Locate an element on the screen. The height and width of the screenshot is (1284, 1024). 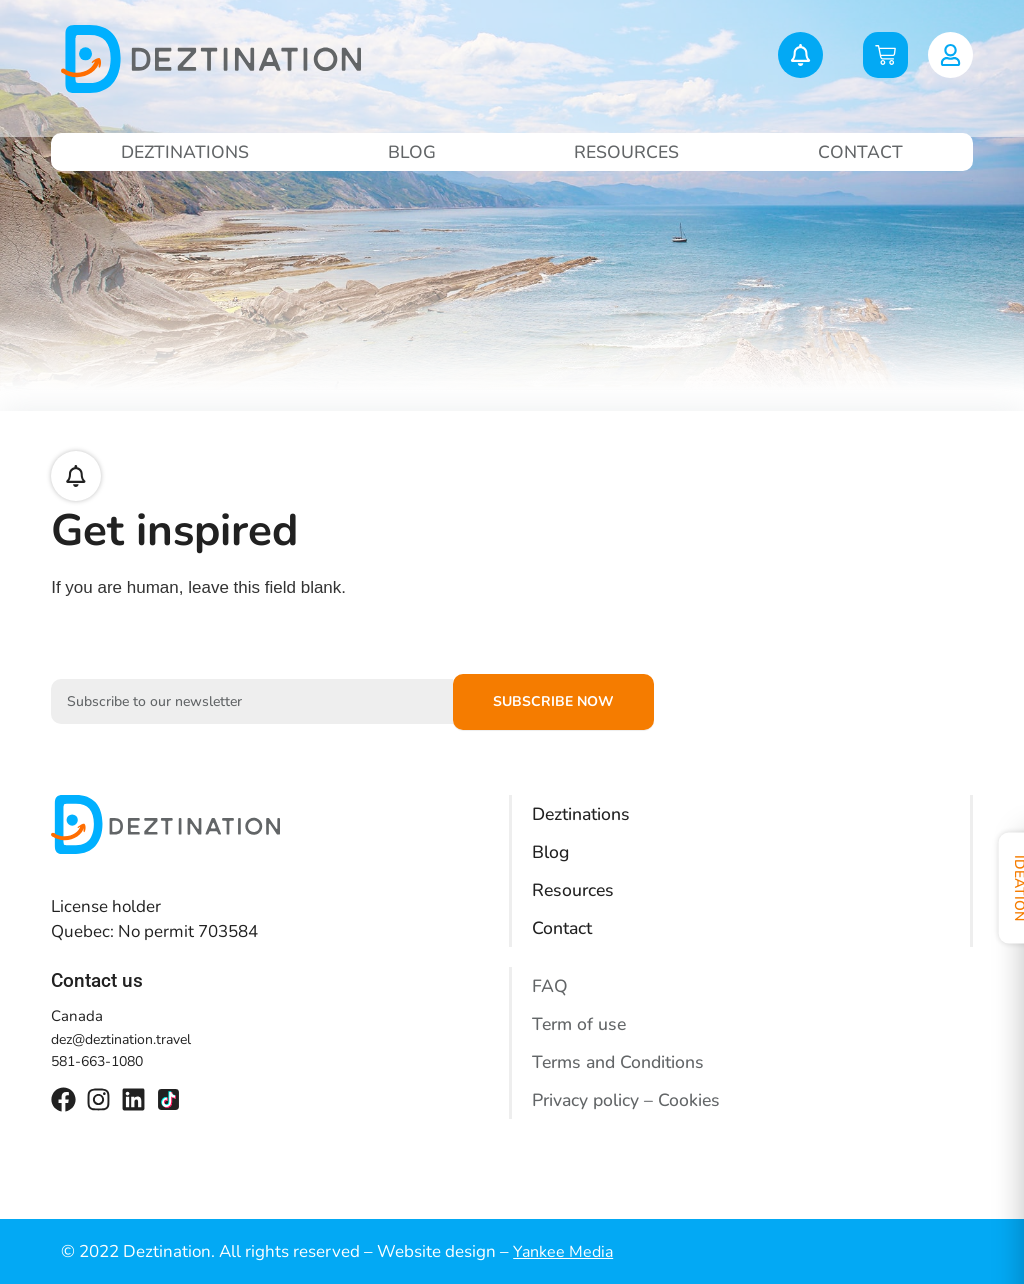
Term of use is located at coordinates (581, 1024).